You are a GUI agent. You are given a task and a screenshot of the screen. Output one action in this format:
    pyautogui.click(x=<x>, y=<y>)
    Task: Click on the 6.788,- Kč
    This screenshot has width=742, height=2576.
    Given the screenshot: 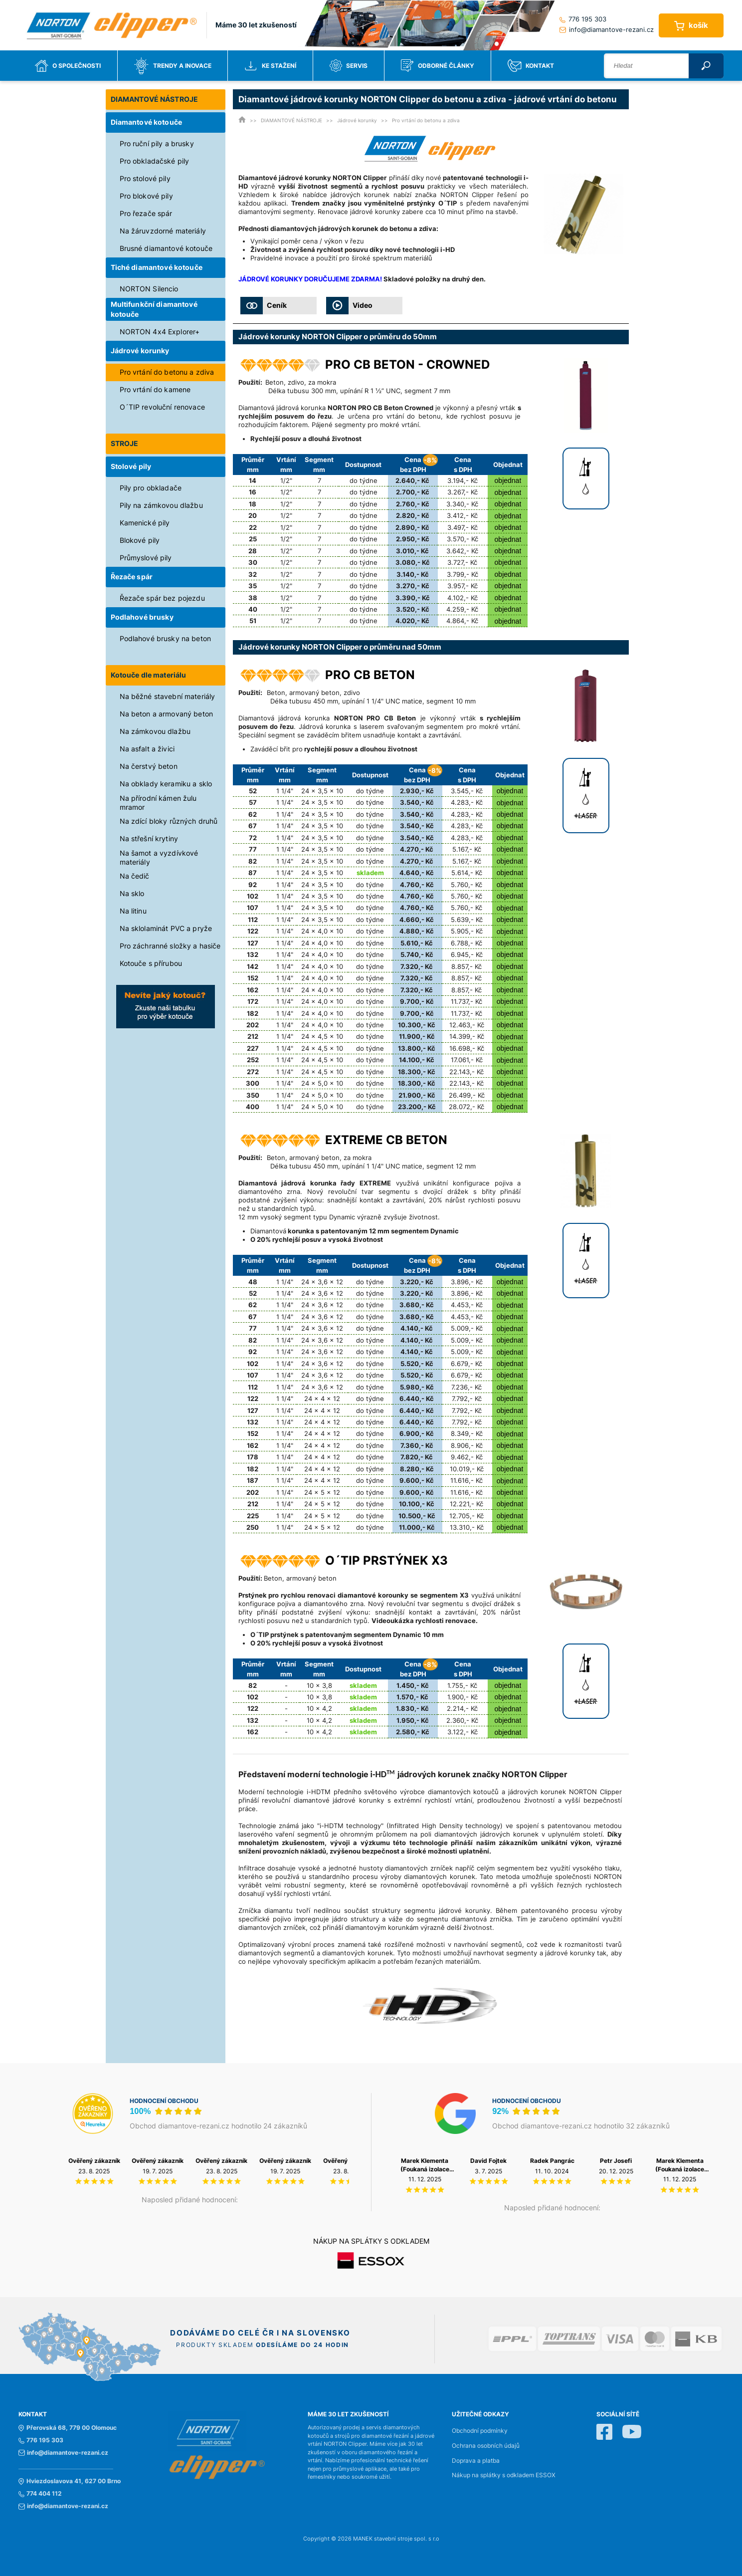 What is the action you would take?
    pyautogui.click(x=466, y=943)
    